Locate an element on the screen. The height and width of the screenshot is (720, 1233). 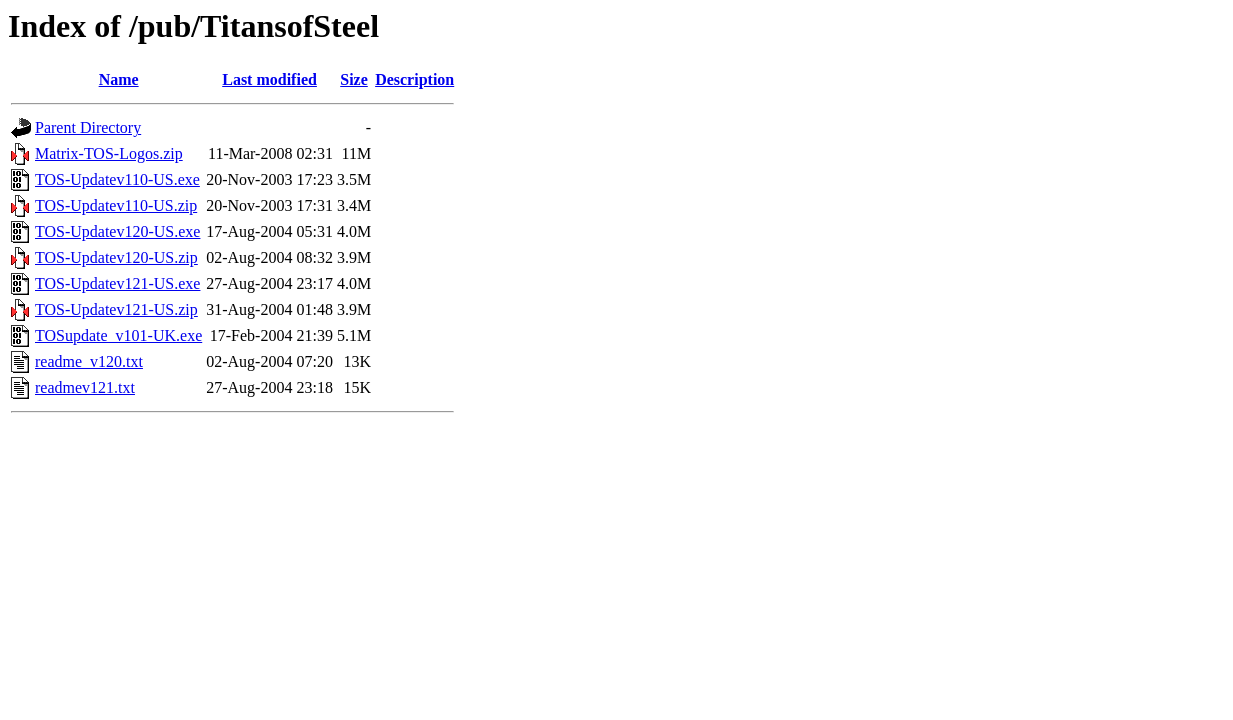
Matrix-TOS-Logos.zip is located at coordinates (109, 153).